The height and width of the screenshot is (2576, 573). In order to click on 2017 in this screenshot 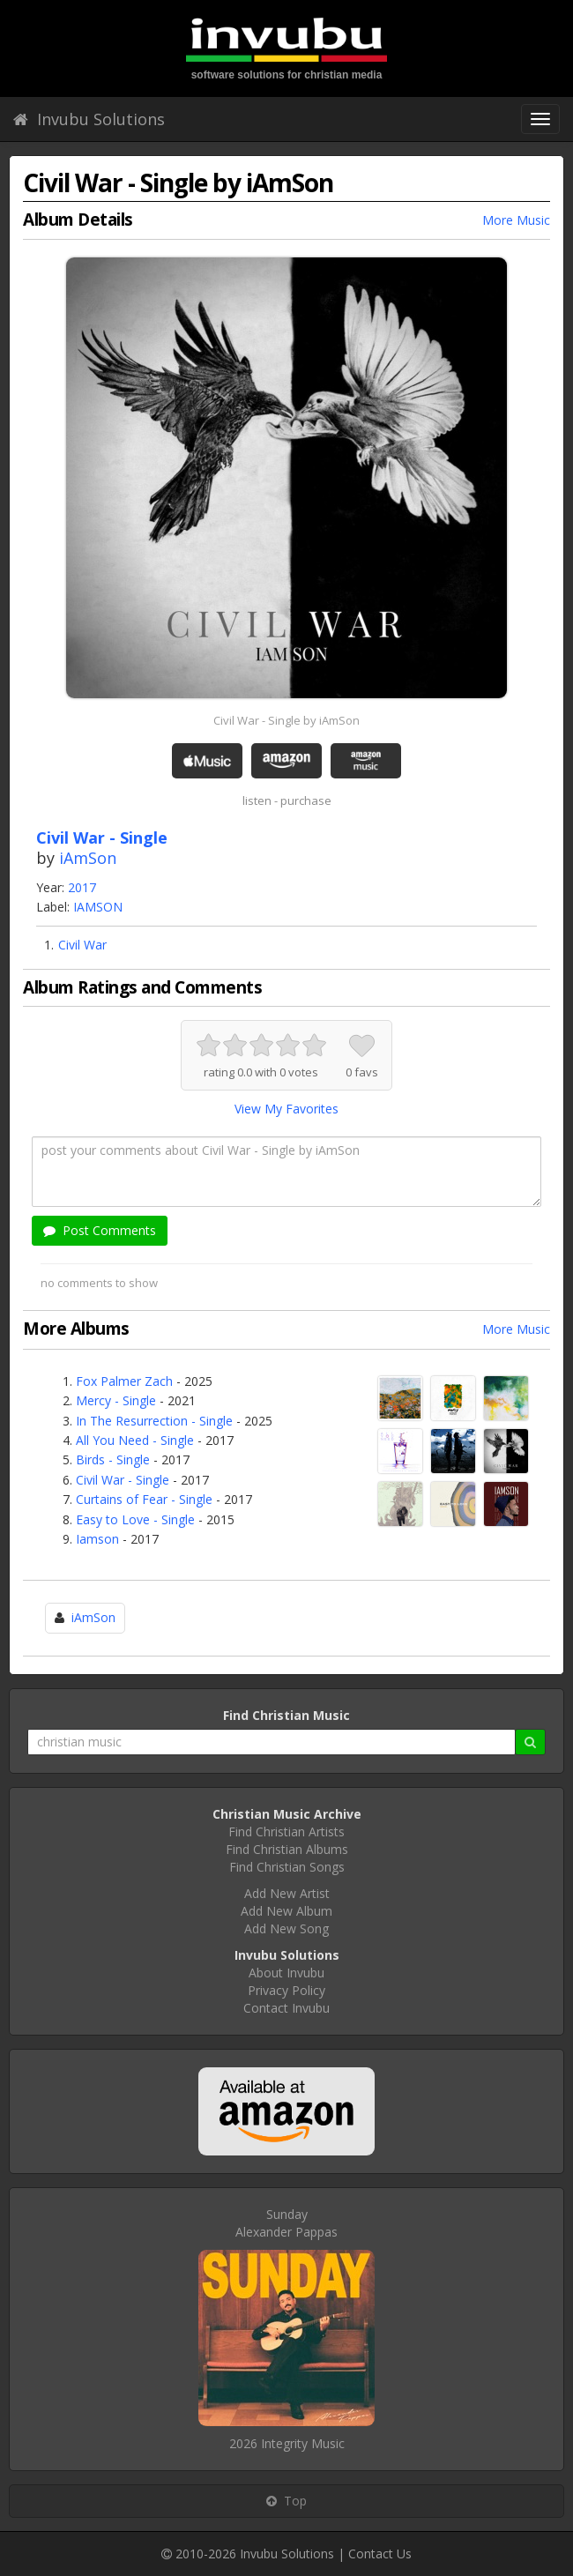, I will do `click(82, 887)`.